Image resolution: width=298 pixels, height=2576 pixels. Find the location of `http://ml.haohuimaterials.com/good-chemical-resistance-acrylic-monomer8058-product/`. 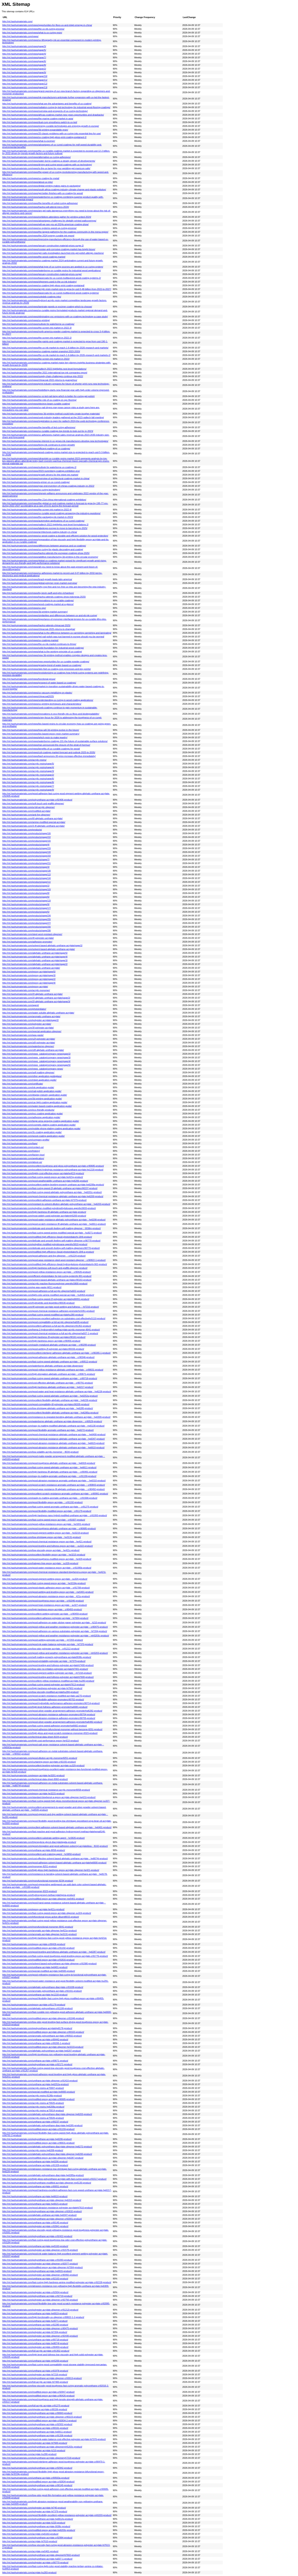

http://ml.haohuimaterials.com/good-chemical-resistance-acrylic-monomer8058-product/ is located at coordinates (46, 1790).